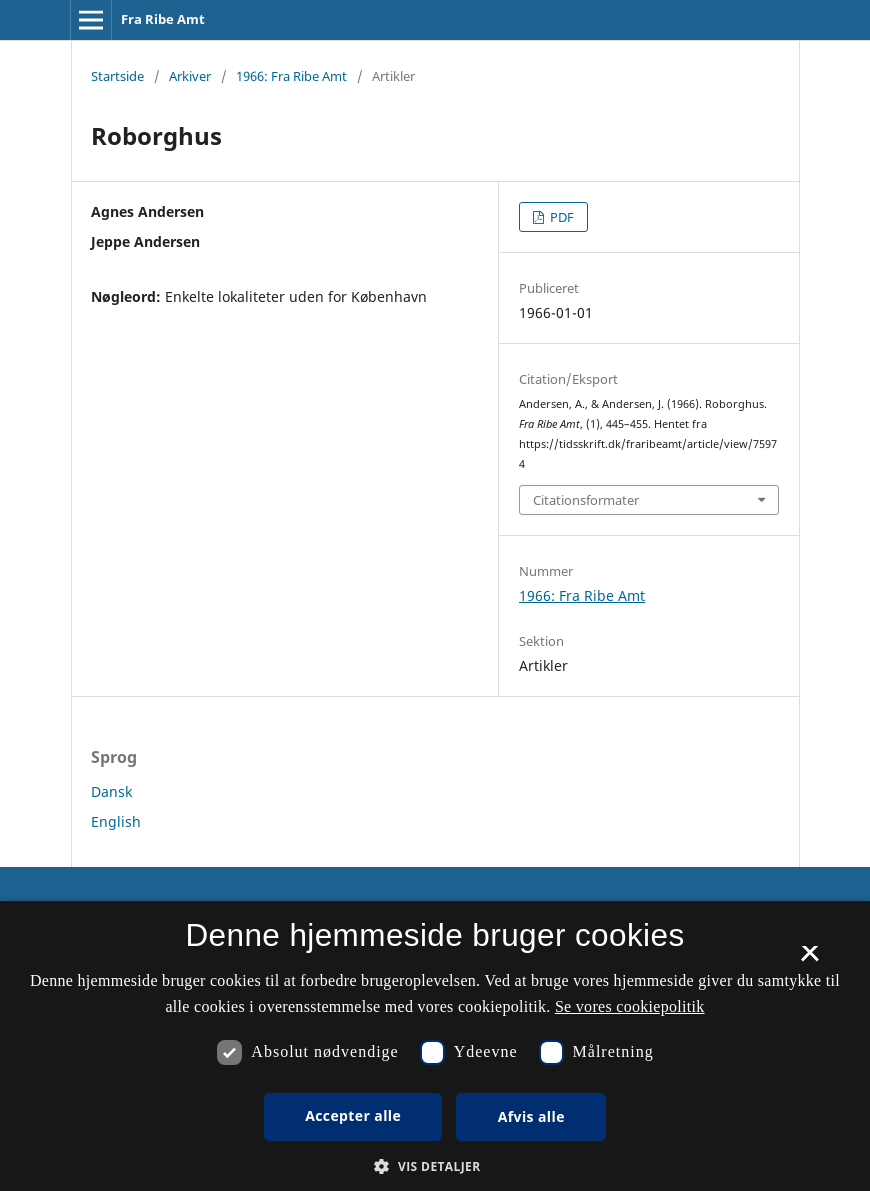 This screenshot has width=870, height=1191. What do you see at coordinates (291, 76) in the screenshot?
I see `1966: Fra Ribe Amt` at bounding box center [291, 76].